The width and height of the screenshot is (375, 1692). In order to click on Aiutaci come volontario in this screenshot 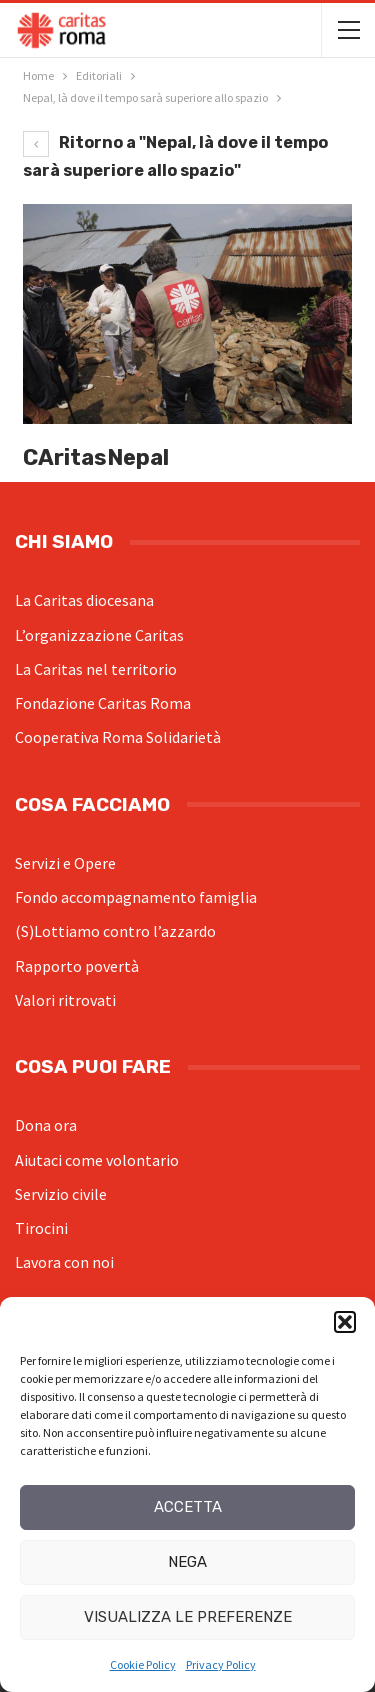, I will do `click(97, 1160)`.